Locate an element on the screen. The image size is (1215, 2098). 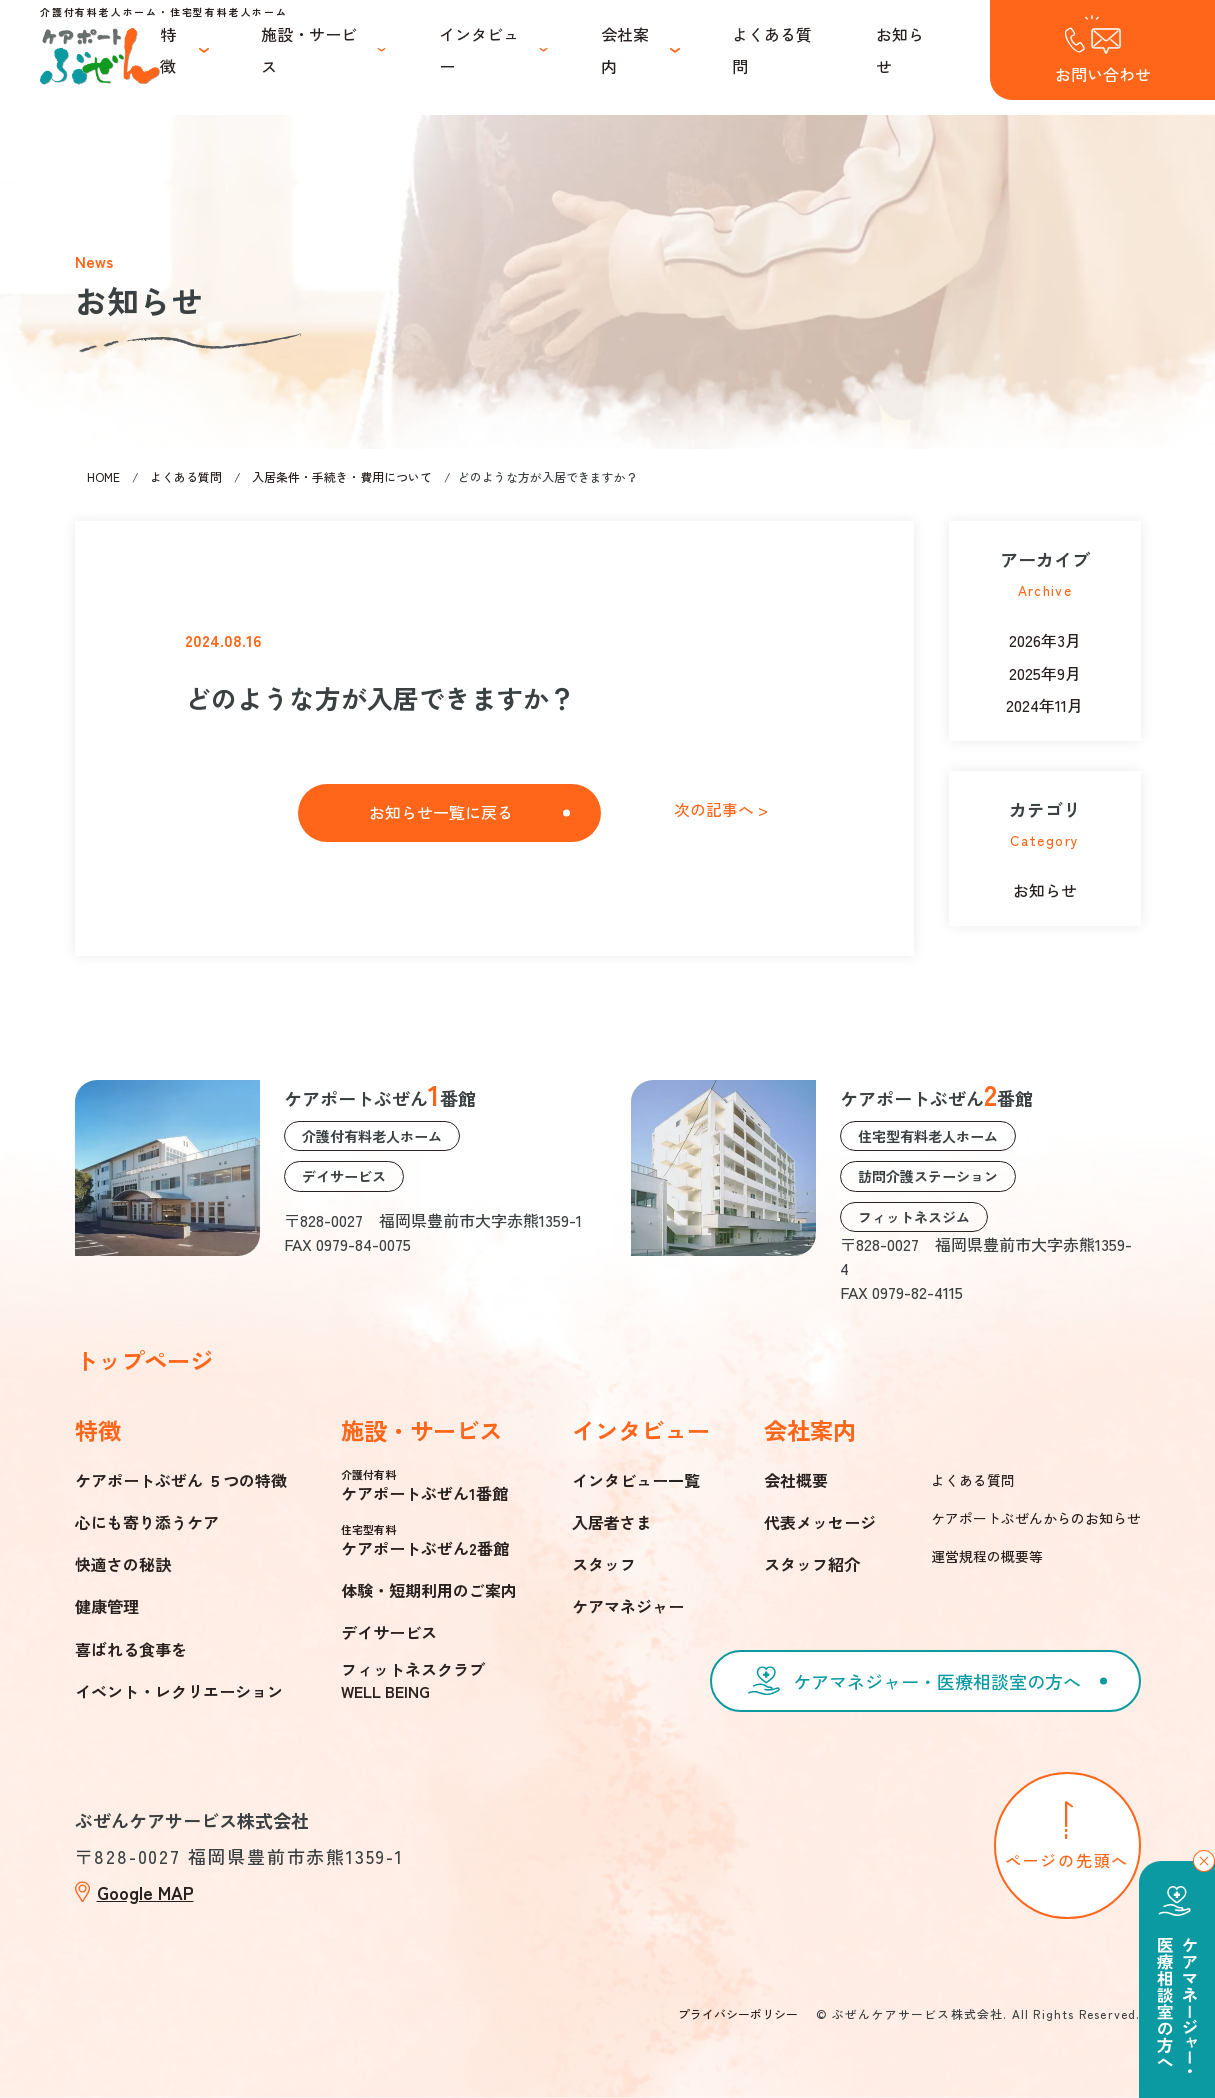
デイサービス is located at coordinates (389, 1632).